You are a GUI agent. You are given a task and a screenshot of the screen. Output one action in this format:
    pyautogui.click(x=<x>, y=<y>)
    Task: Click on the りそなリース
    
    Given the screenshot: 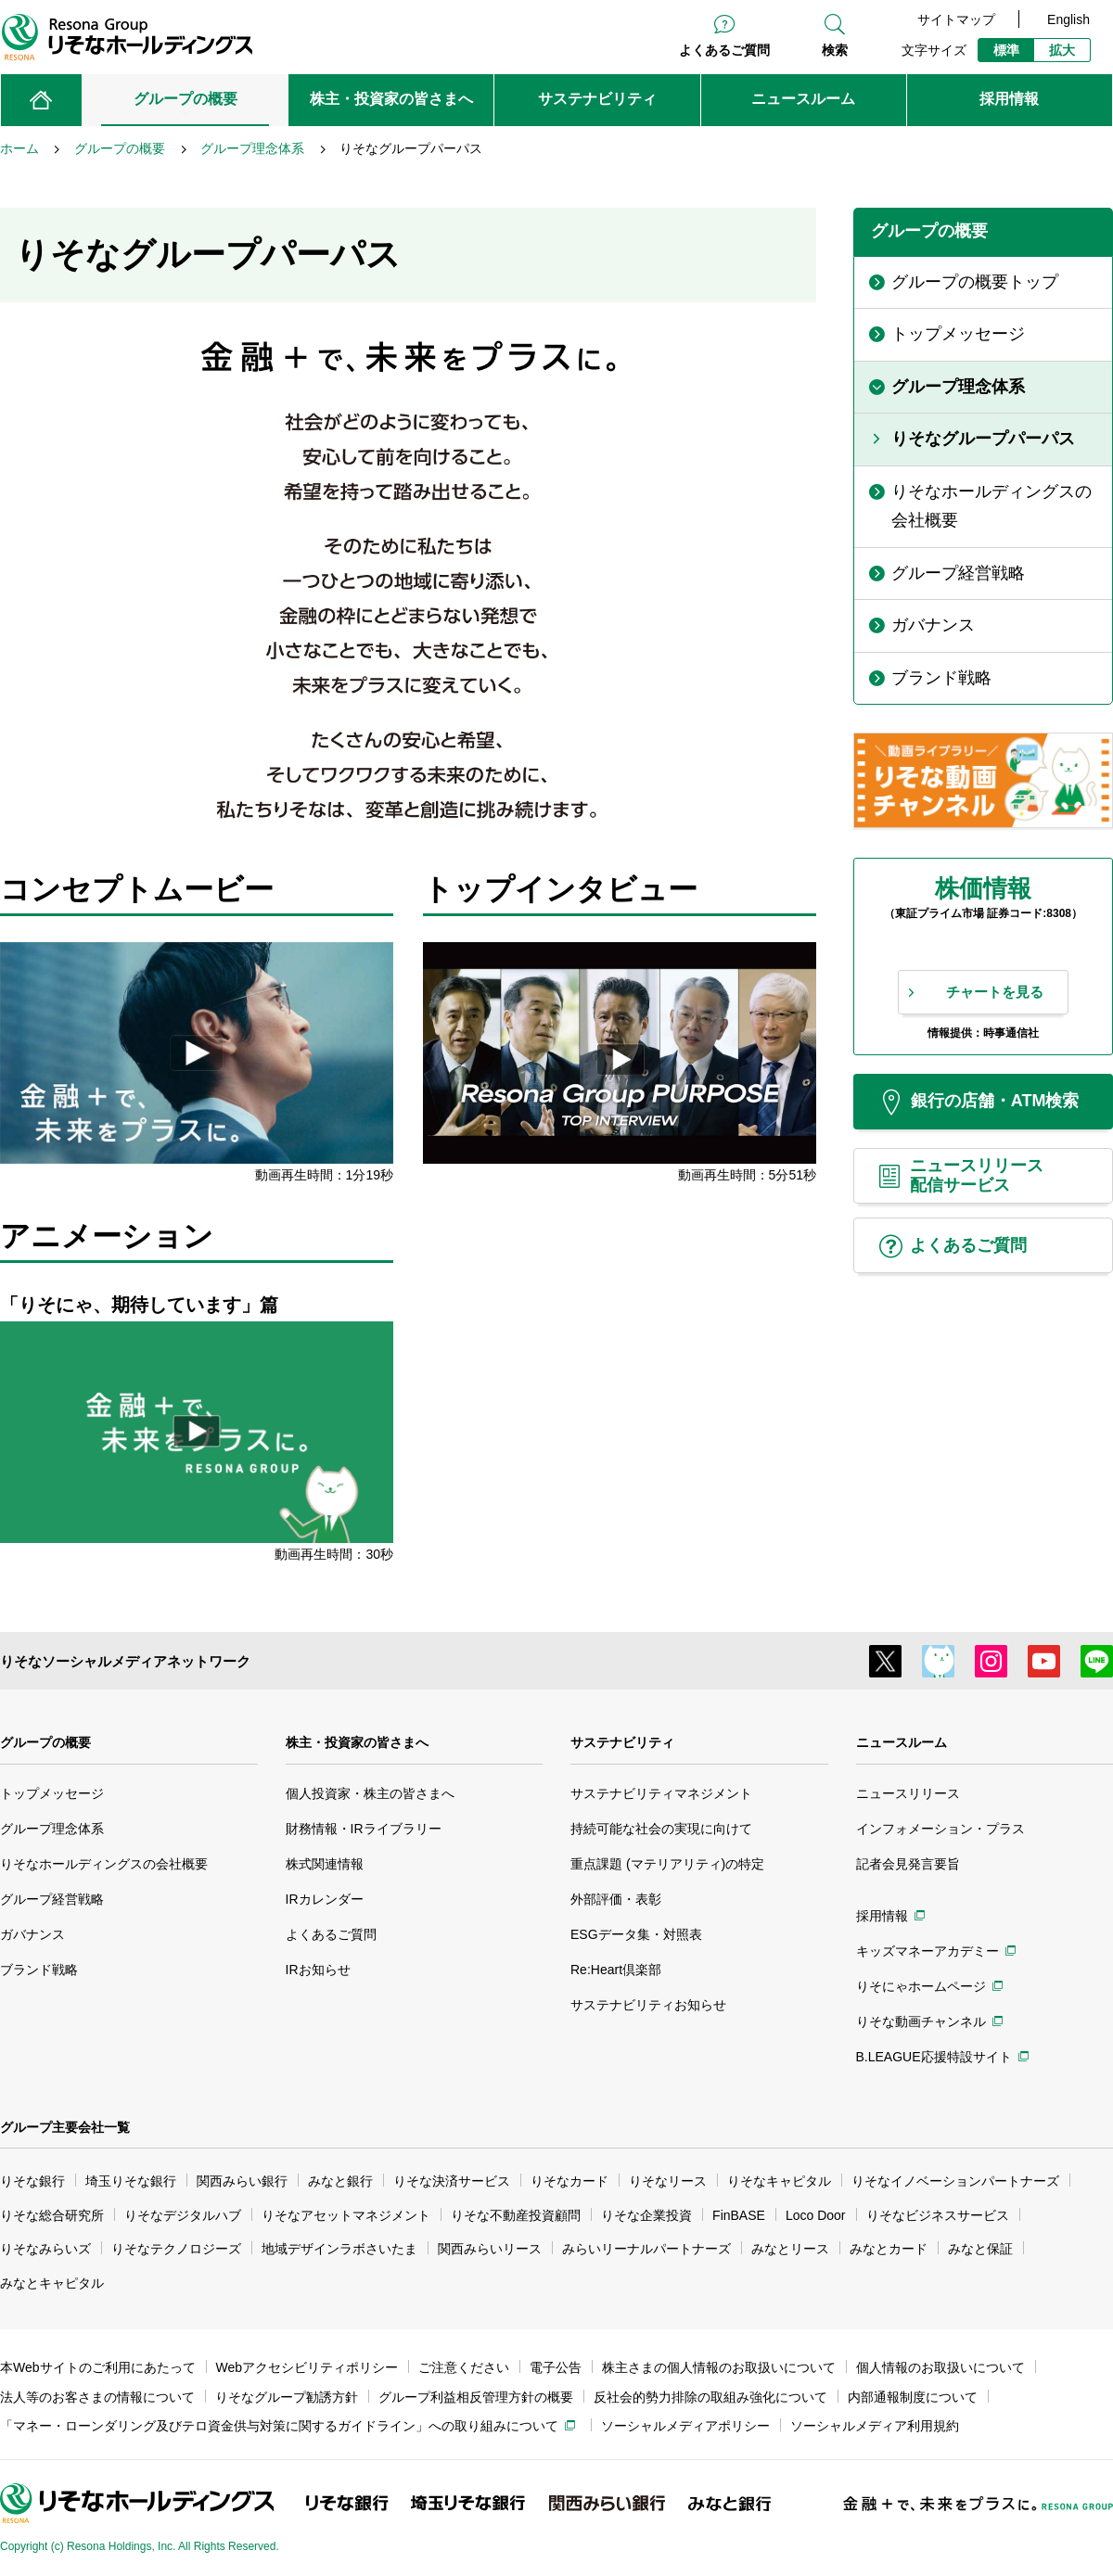 What is the action you would take?
    pyautogui.click(x=668, y=2181)
    